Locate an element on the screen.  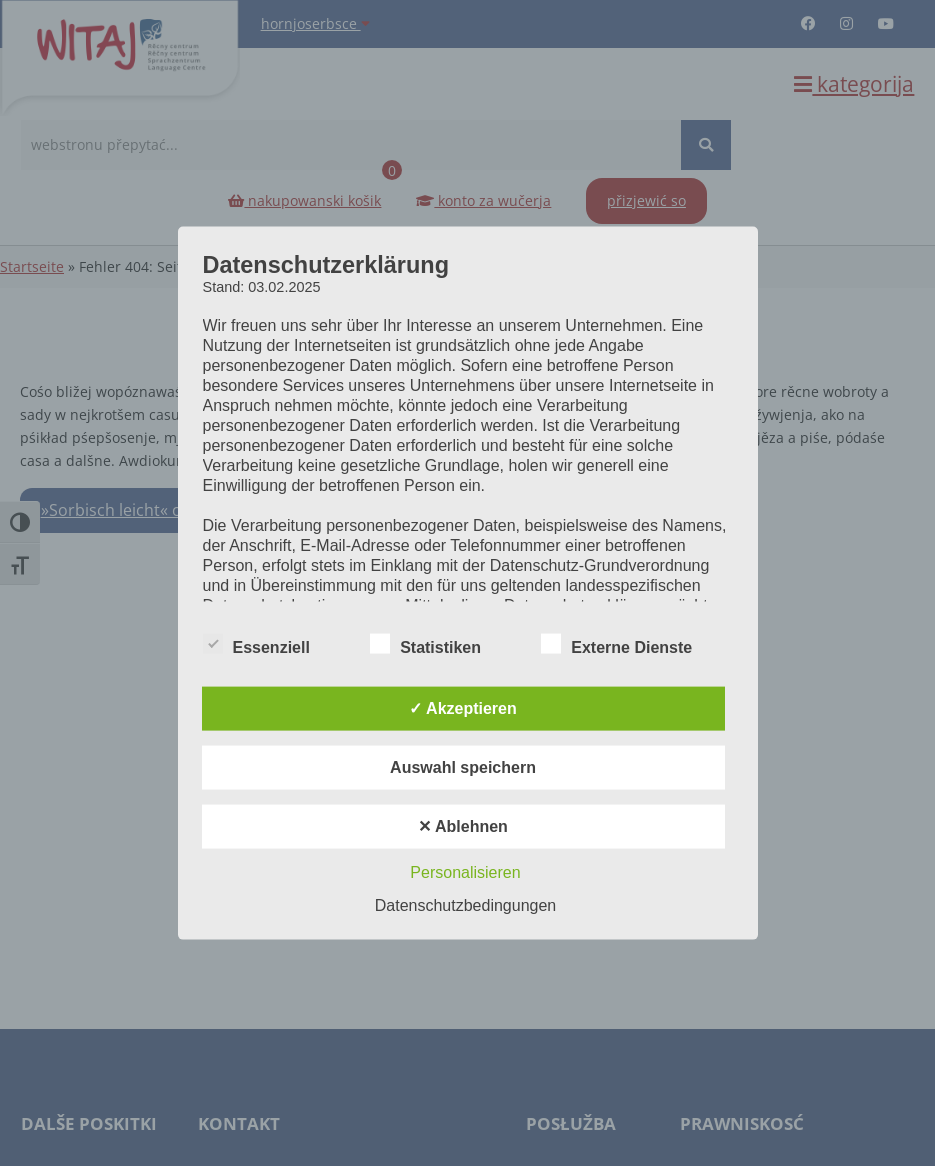
Personalisieren is located at coordinates (465, 871).